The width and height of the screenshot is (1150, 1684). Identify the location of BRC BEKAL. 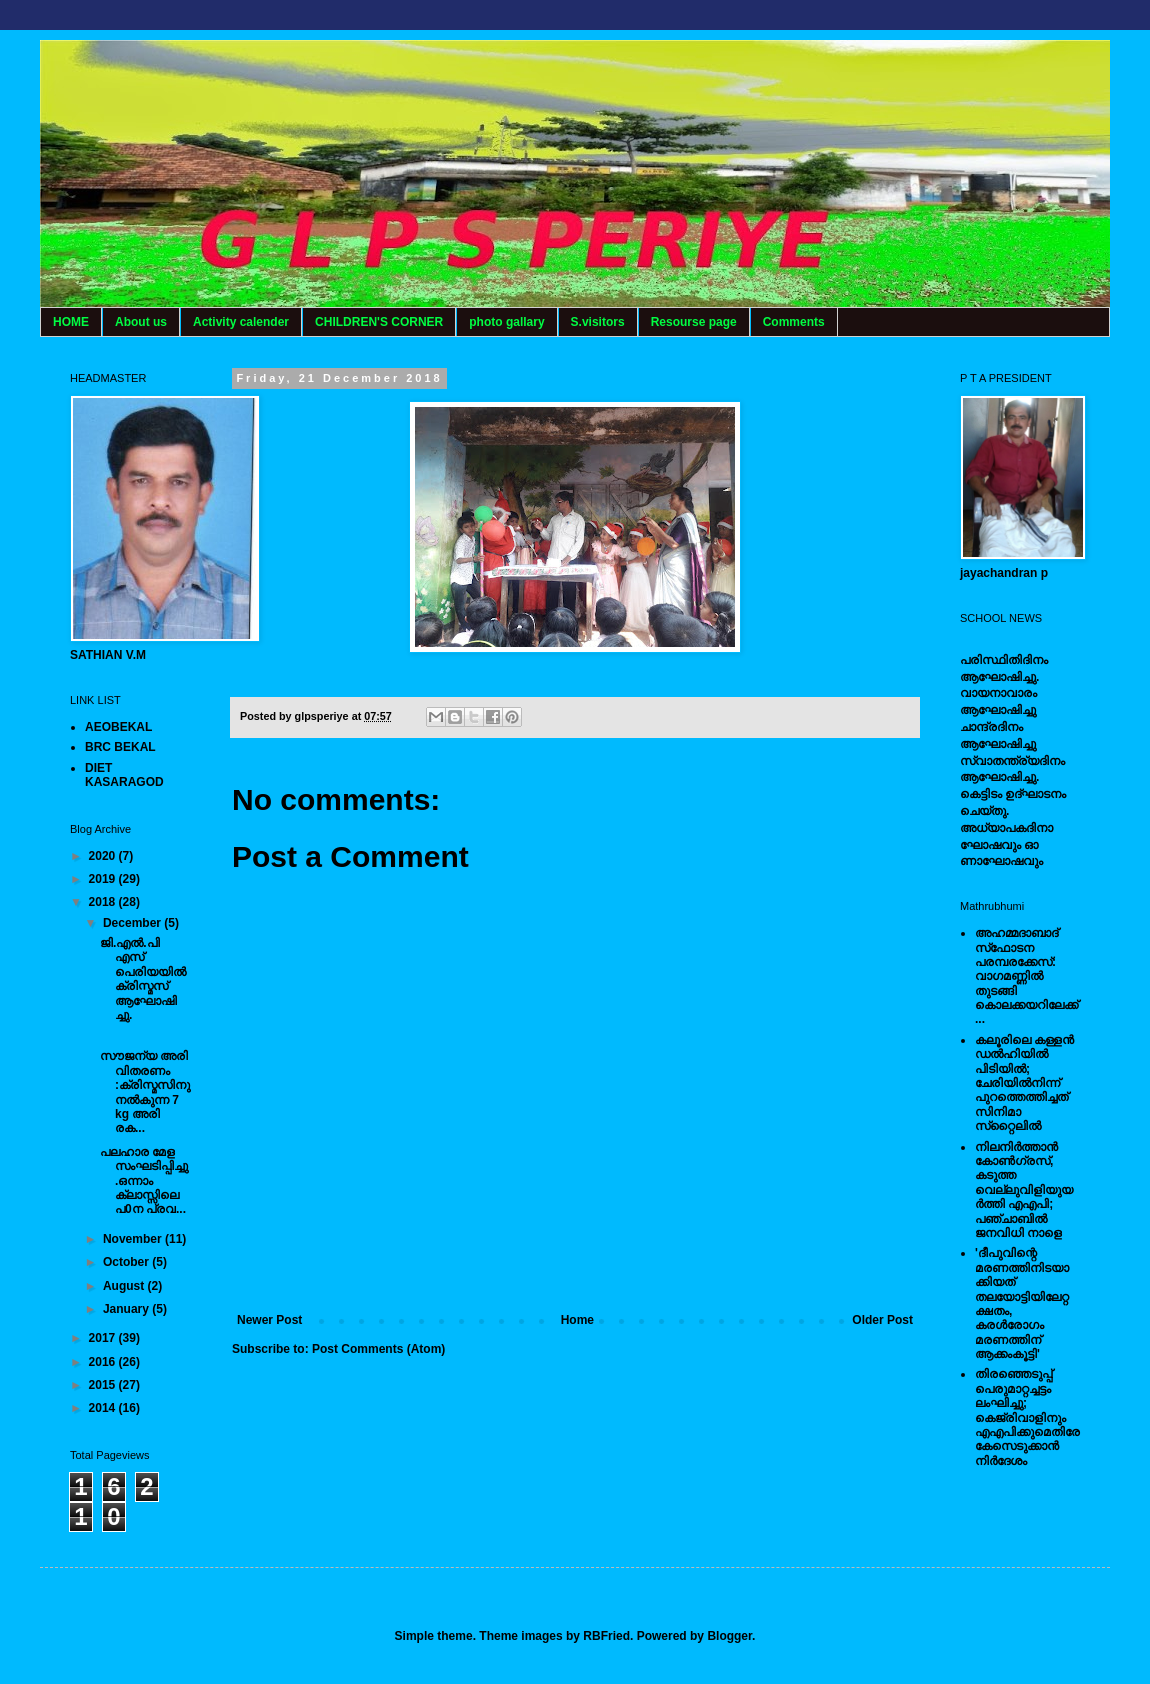
(120, 747).